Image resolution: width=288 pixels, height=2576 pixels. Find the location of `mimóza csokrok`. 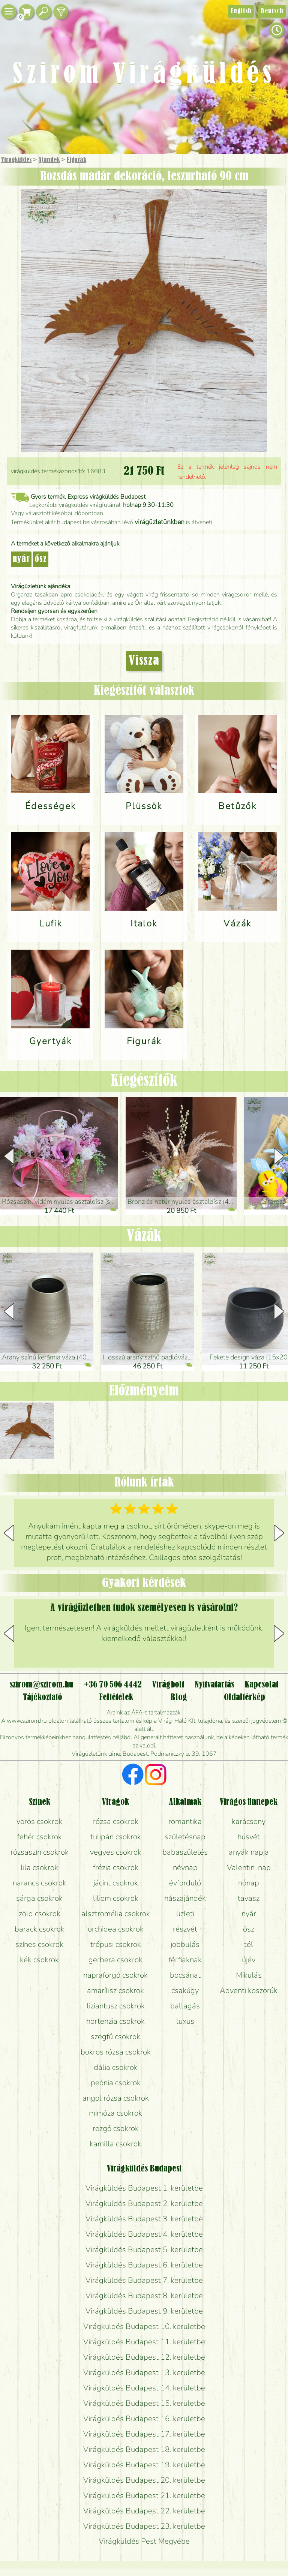

mimóza csokrok is located at coordinates (115, 2113).